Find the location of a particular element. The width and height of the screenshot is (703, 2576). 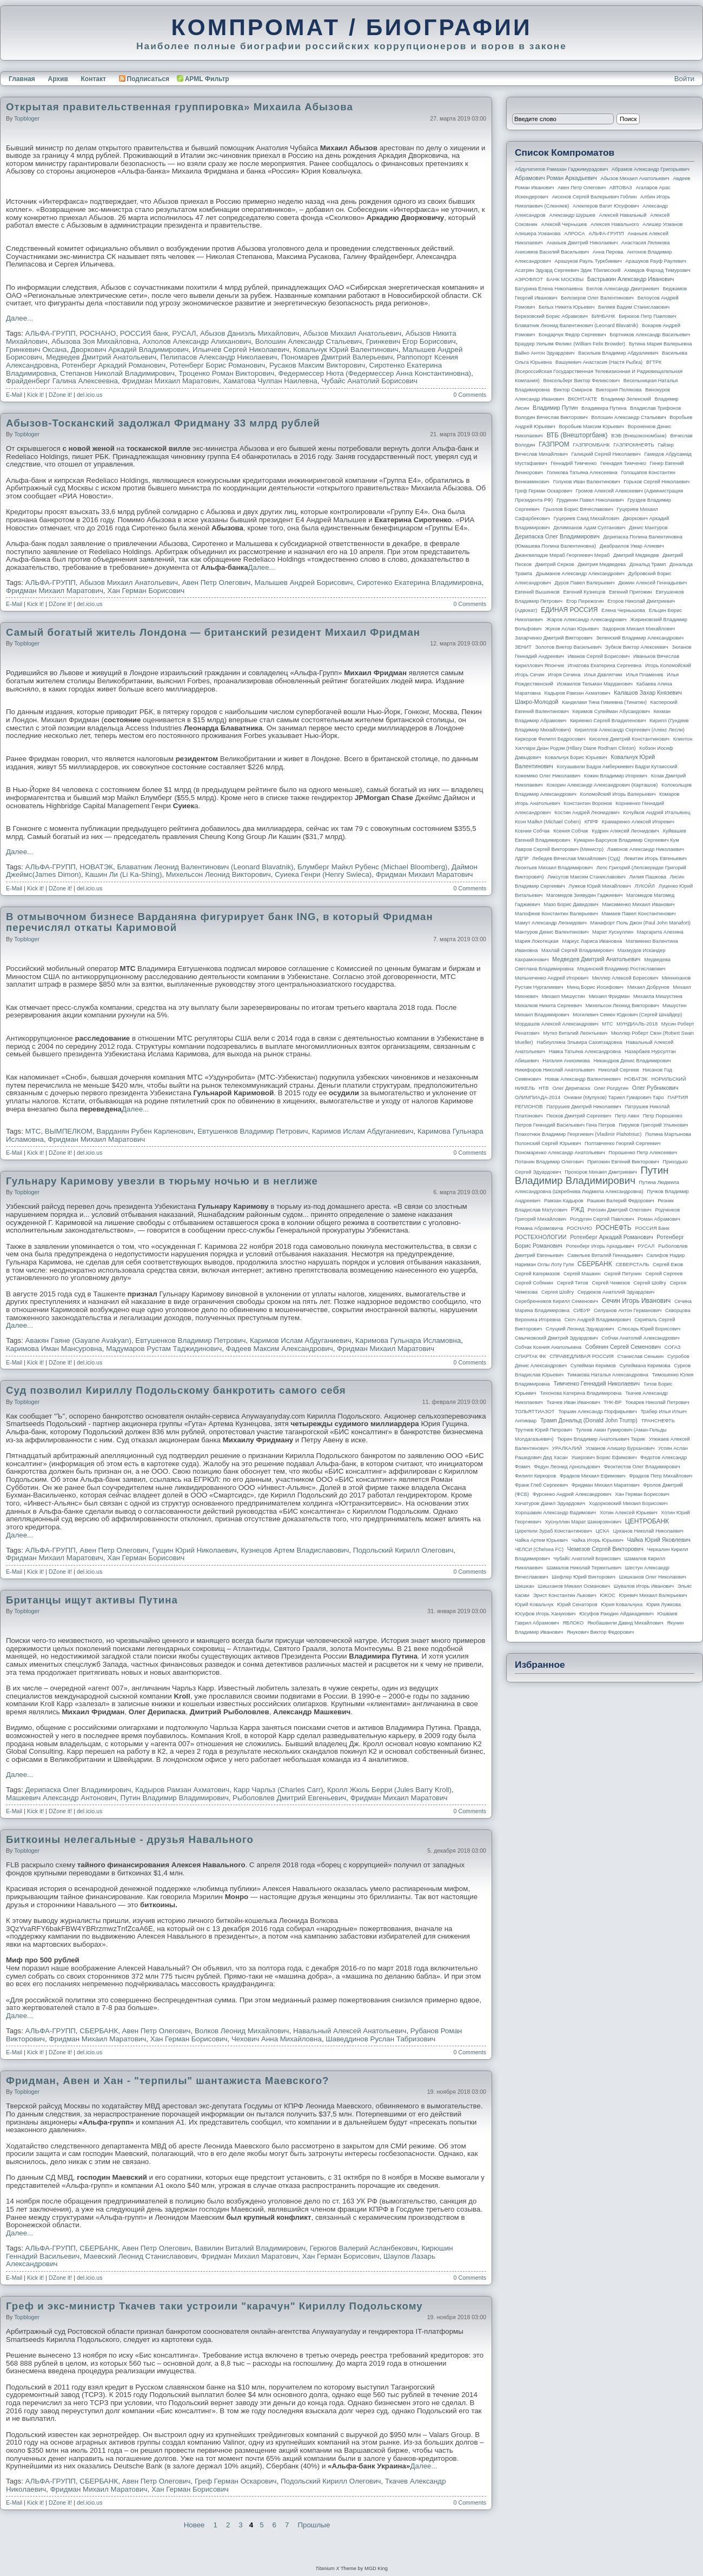

Фурсенко Андрей Александрович is located at coordinates (572, 1494).